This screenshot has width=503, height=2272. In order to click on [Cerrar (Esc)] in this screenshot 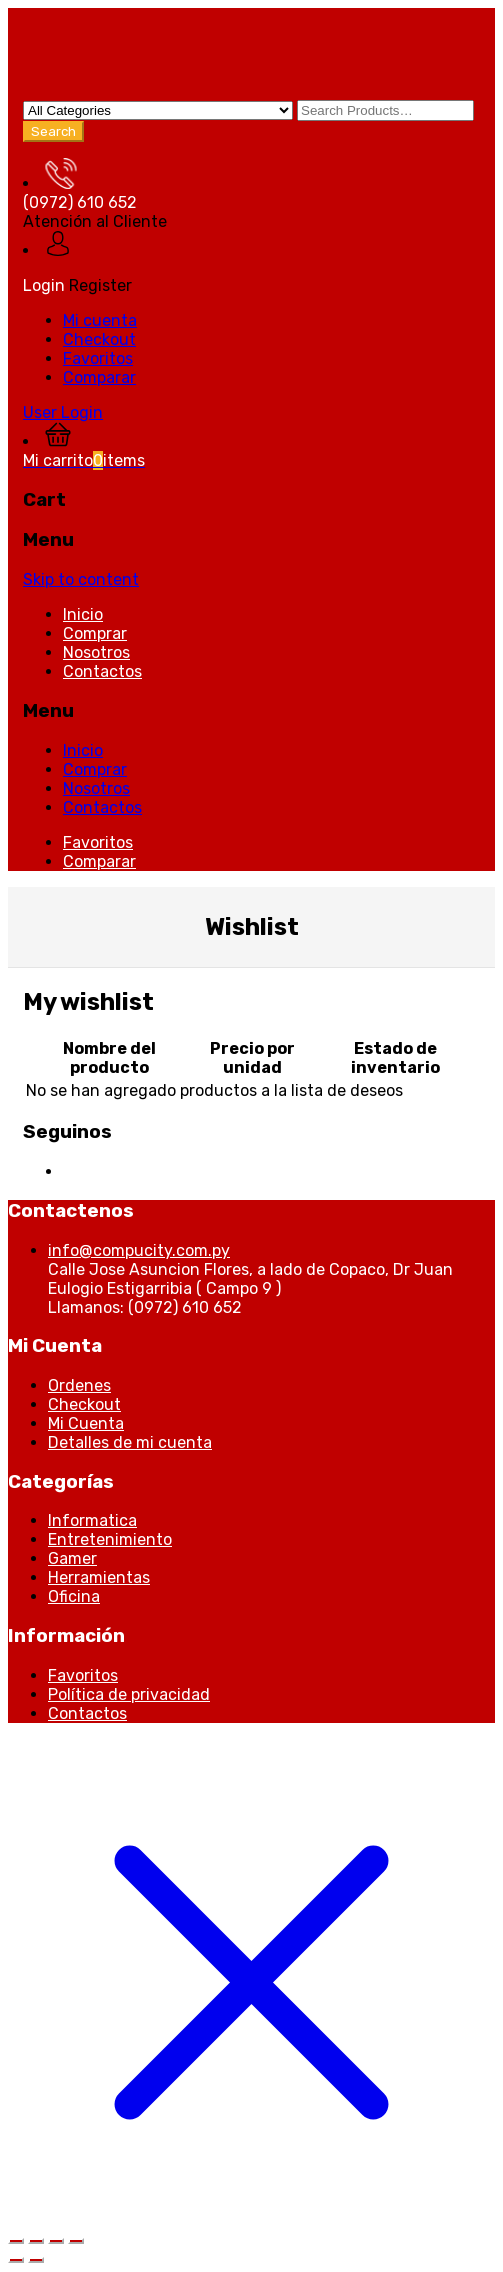, I will do `click(76, 2241)`.